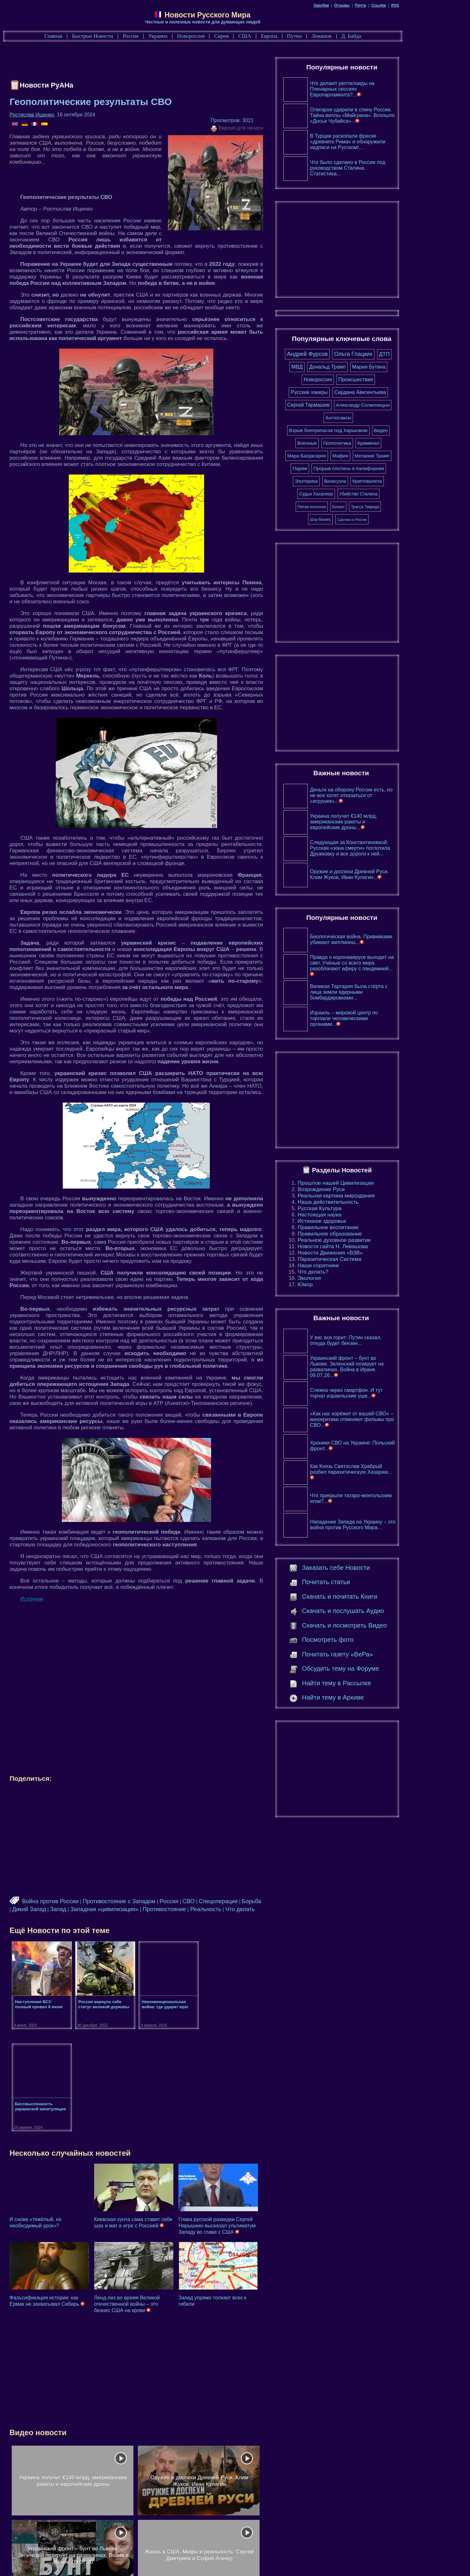  What do you see at coordinates (387, 795) in the screenshot?
I see `Деньги на оборону России есть, но не все хотят отказаться от «игрушек»...` at bounding box center [387, 795].